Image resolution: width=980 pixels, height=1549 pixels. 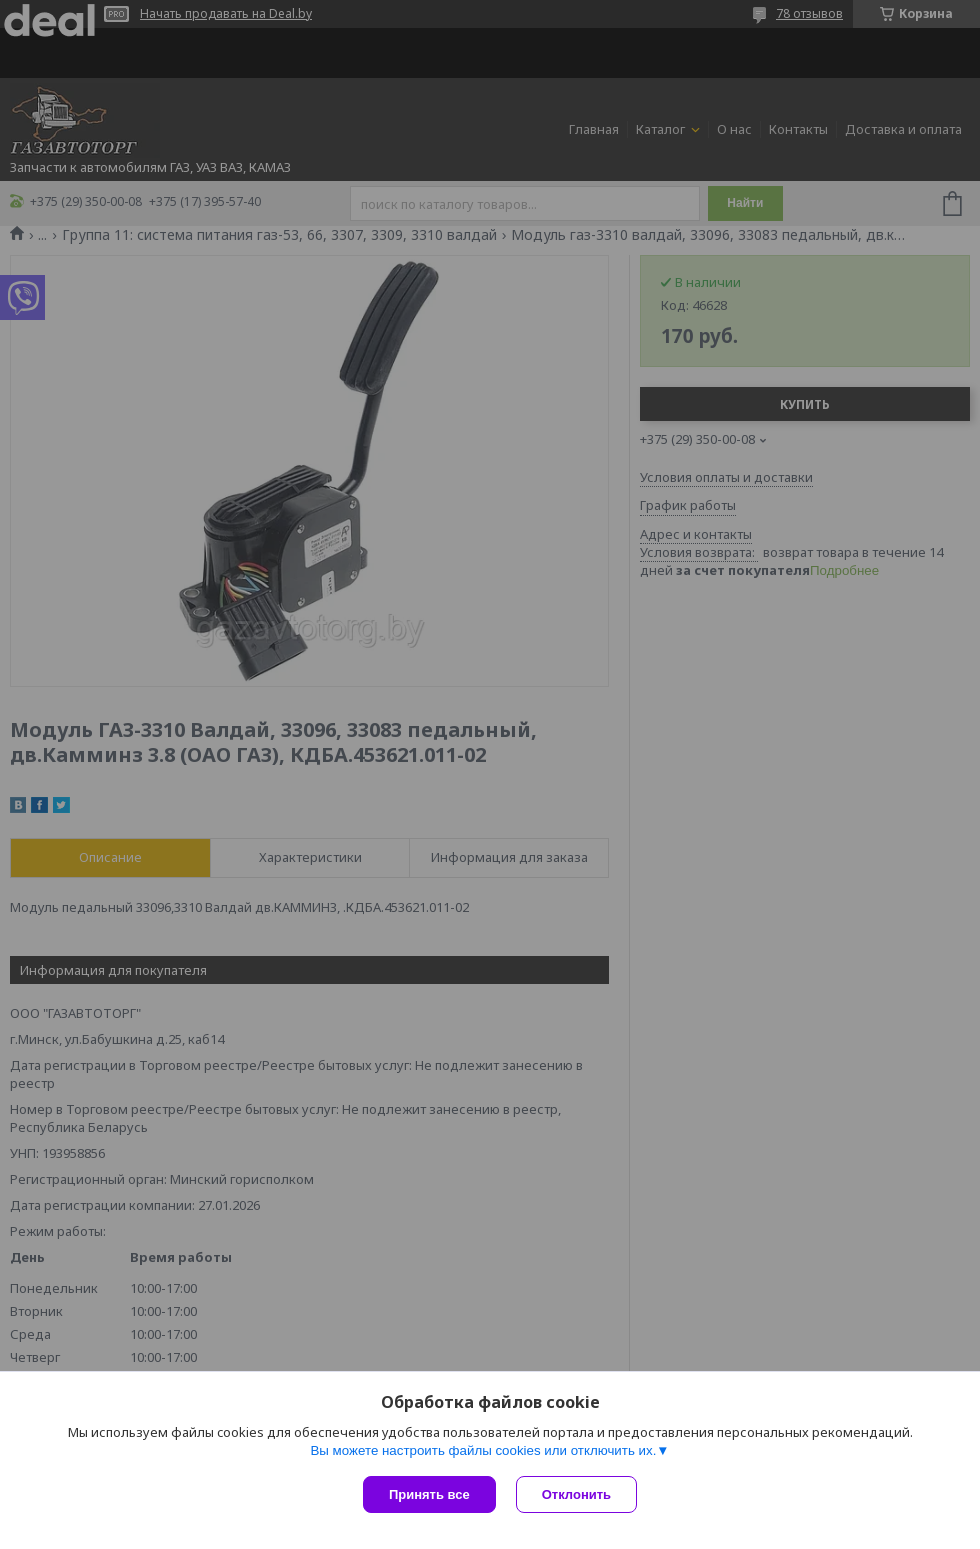 What do you see at coordinates (429, 1494) in the screenshot?
I see `Принять все` at bounding box center [429, 1494].